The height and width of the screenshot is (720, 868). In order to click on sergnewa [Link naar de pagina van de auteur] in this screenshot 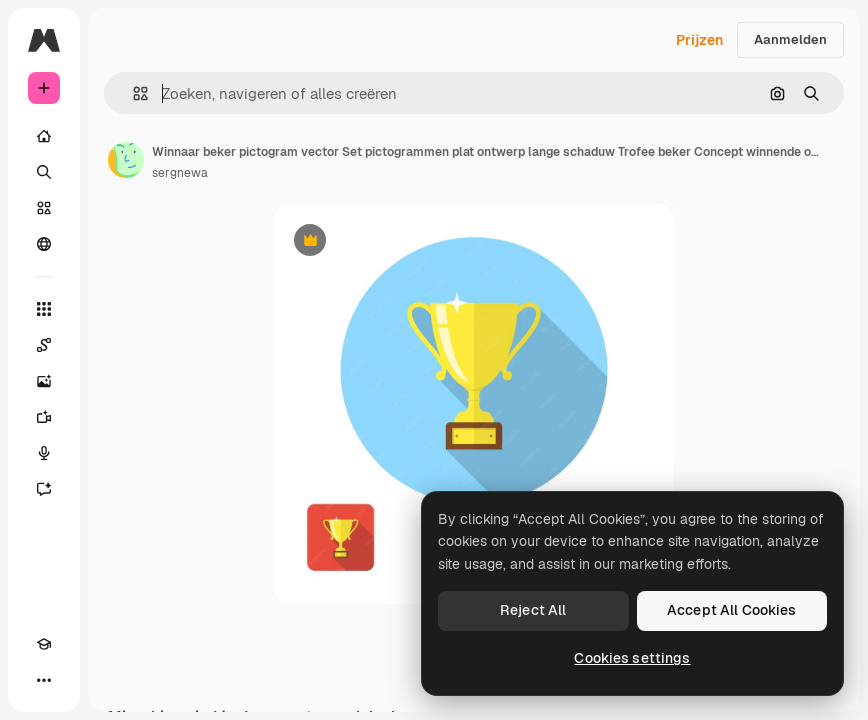, I will do `click(180, 173)`.